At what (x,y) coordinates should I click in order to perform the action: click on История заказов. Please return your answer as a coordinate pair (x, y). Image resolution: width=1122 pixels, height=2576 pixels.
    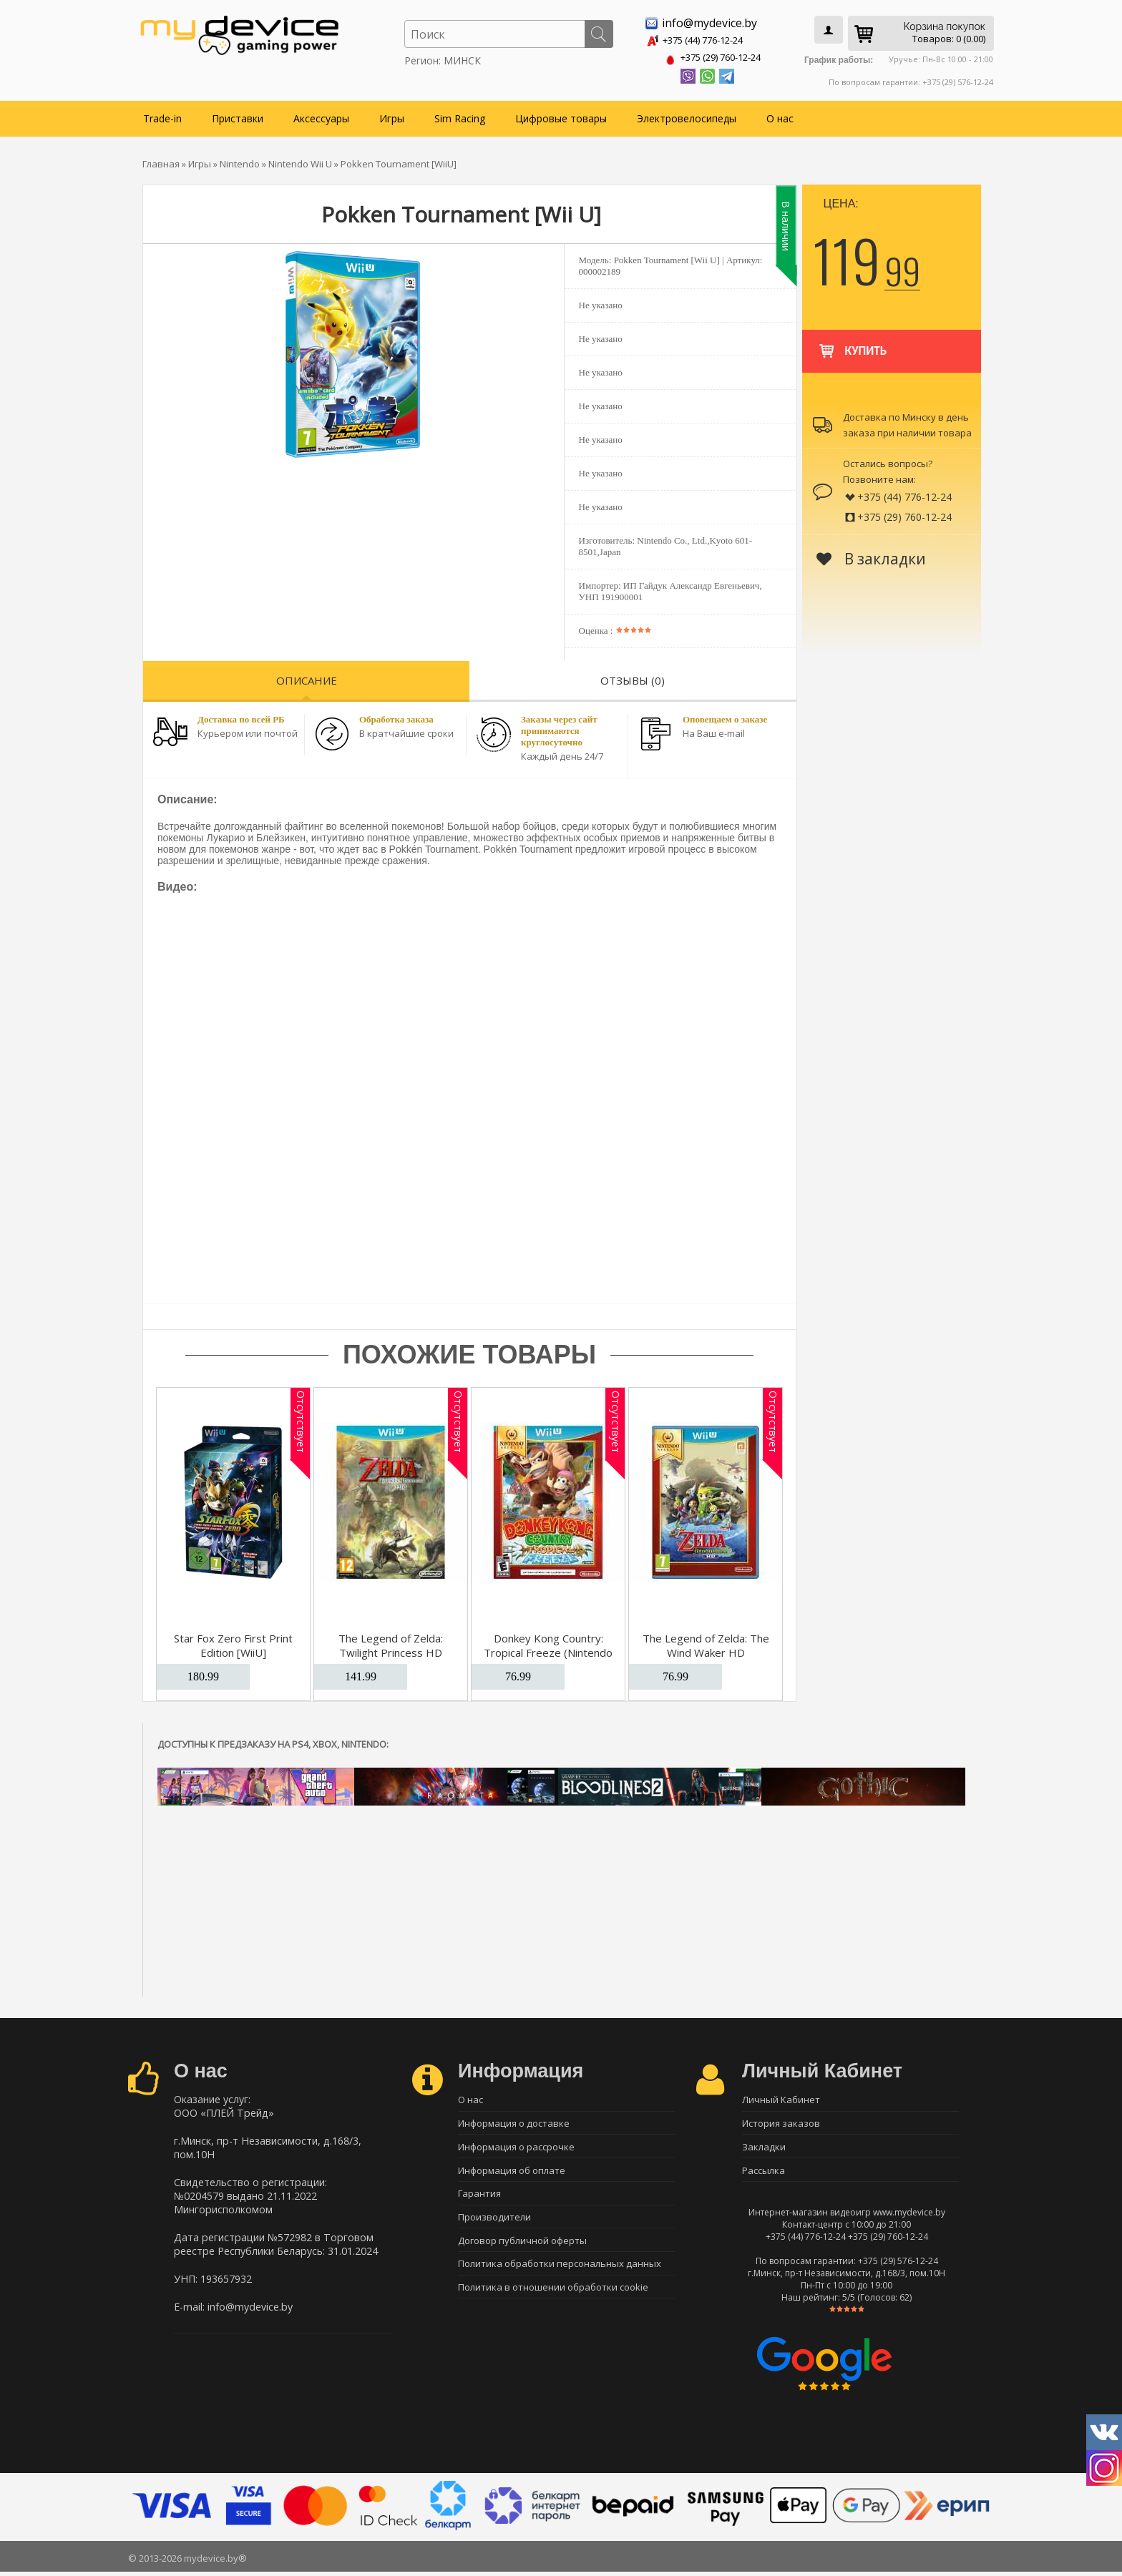
    Looking at the image, I should click on (781, 2122).